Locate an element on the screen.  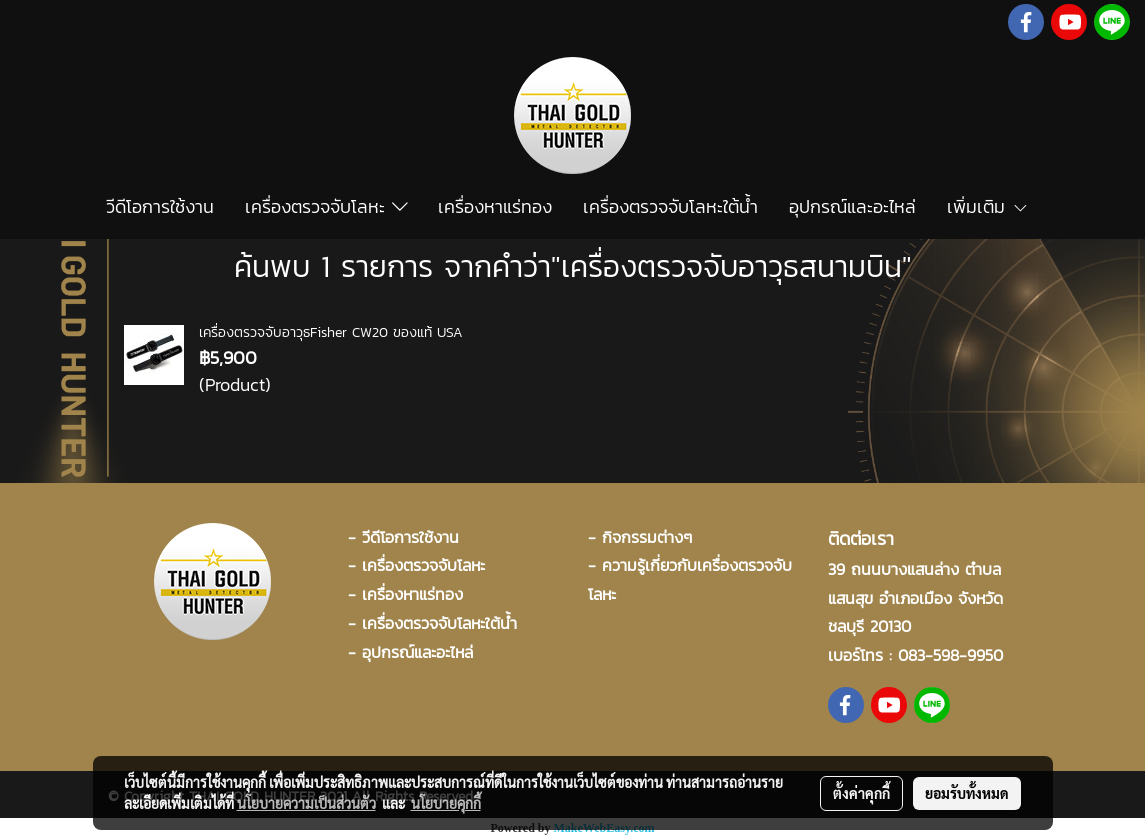
เครื่องตรวจจับโลหะ is located at coordinates (326, 206).